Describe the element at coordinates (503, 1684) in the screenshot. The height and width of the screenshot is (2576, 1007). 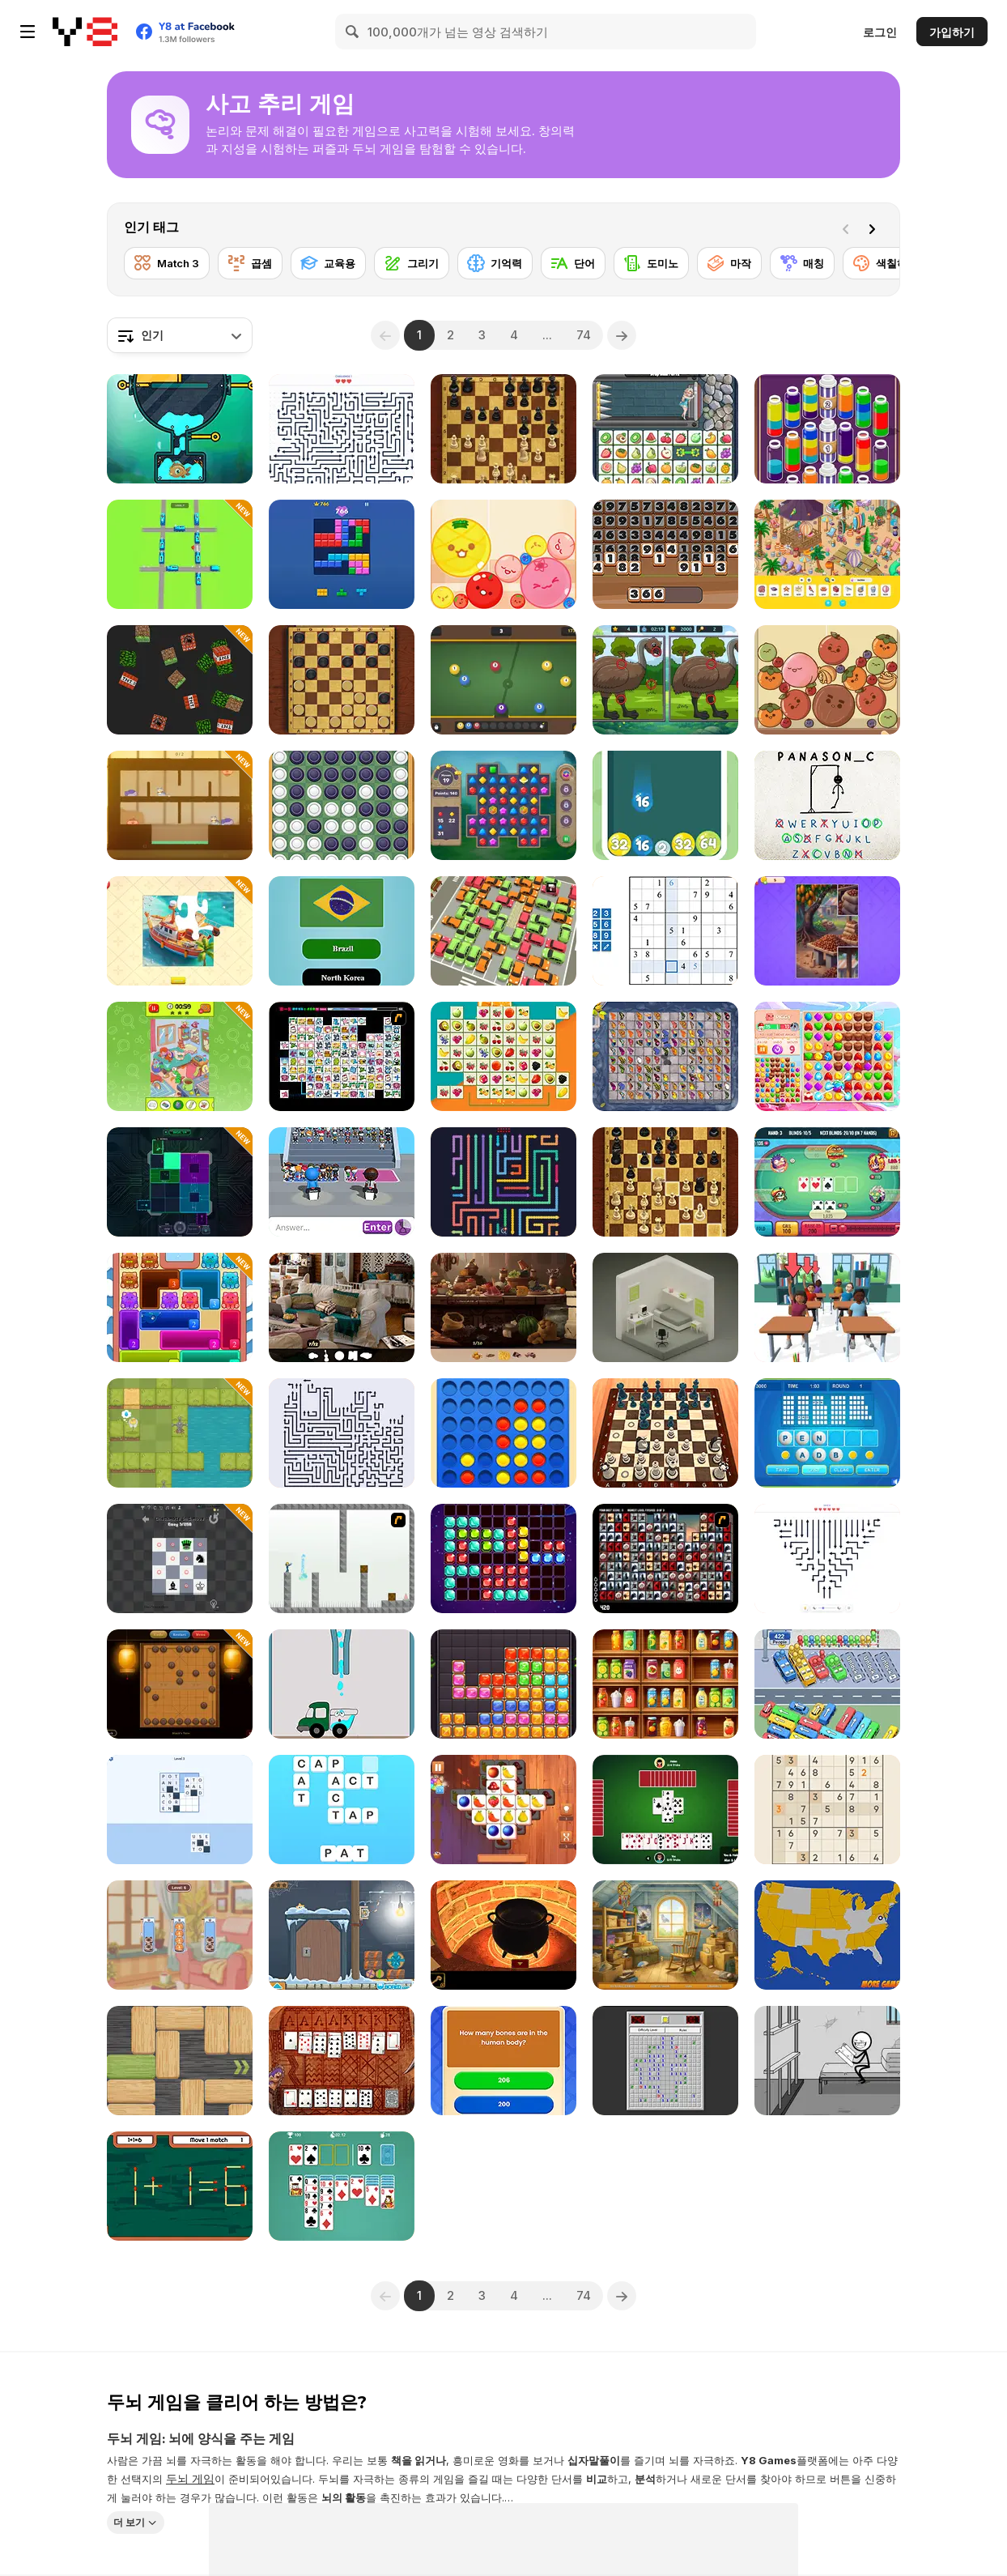
I see `[Jewel Block Puzzle]` at that location.